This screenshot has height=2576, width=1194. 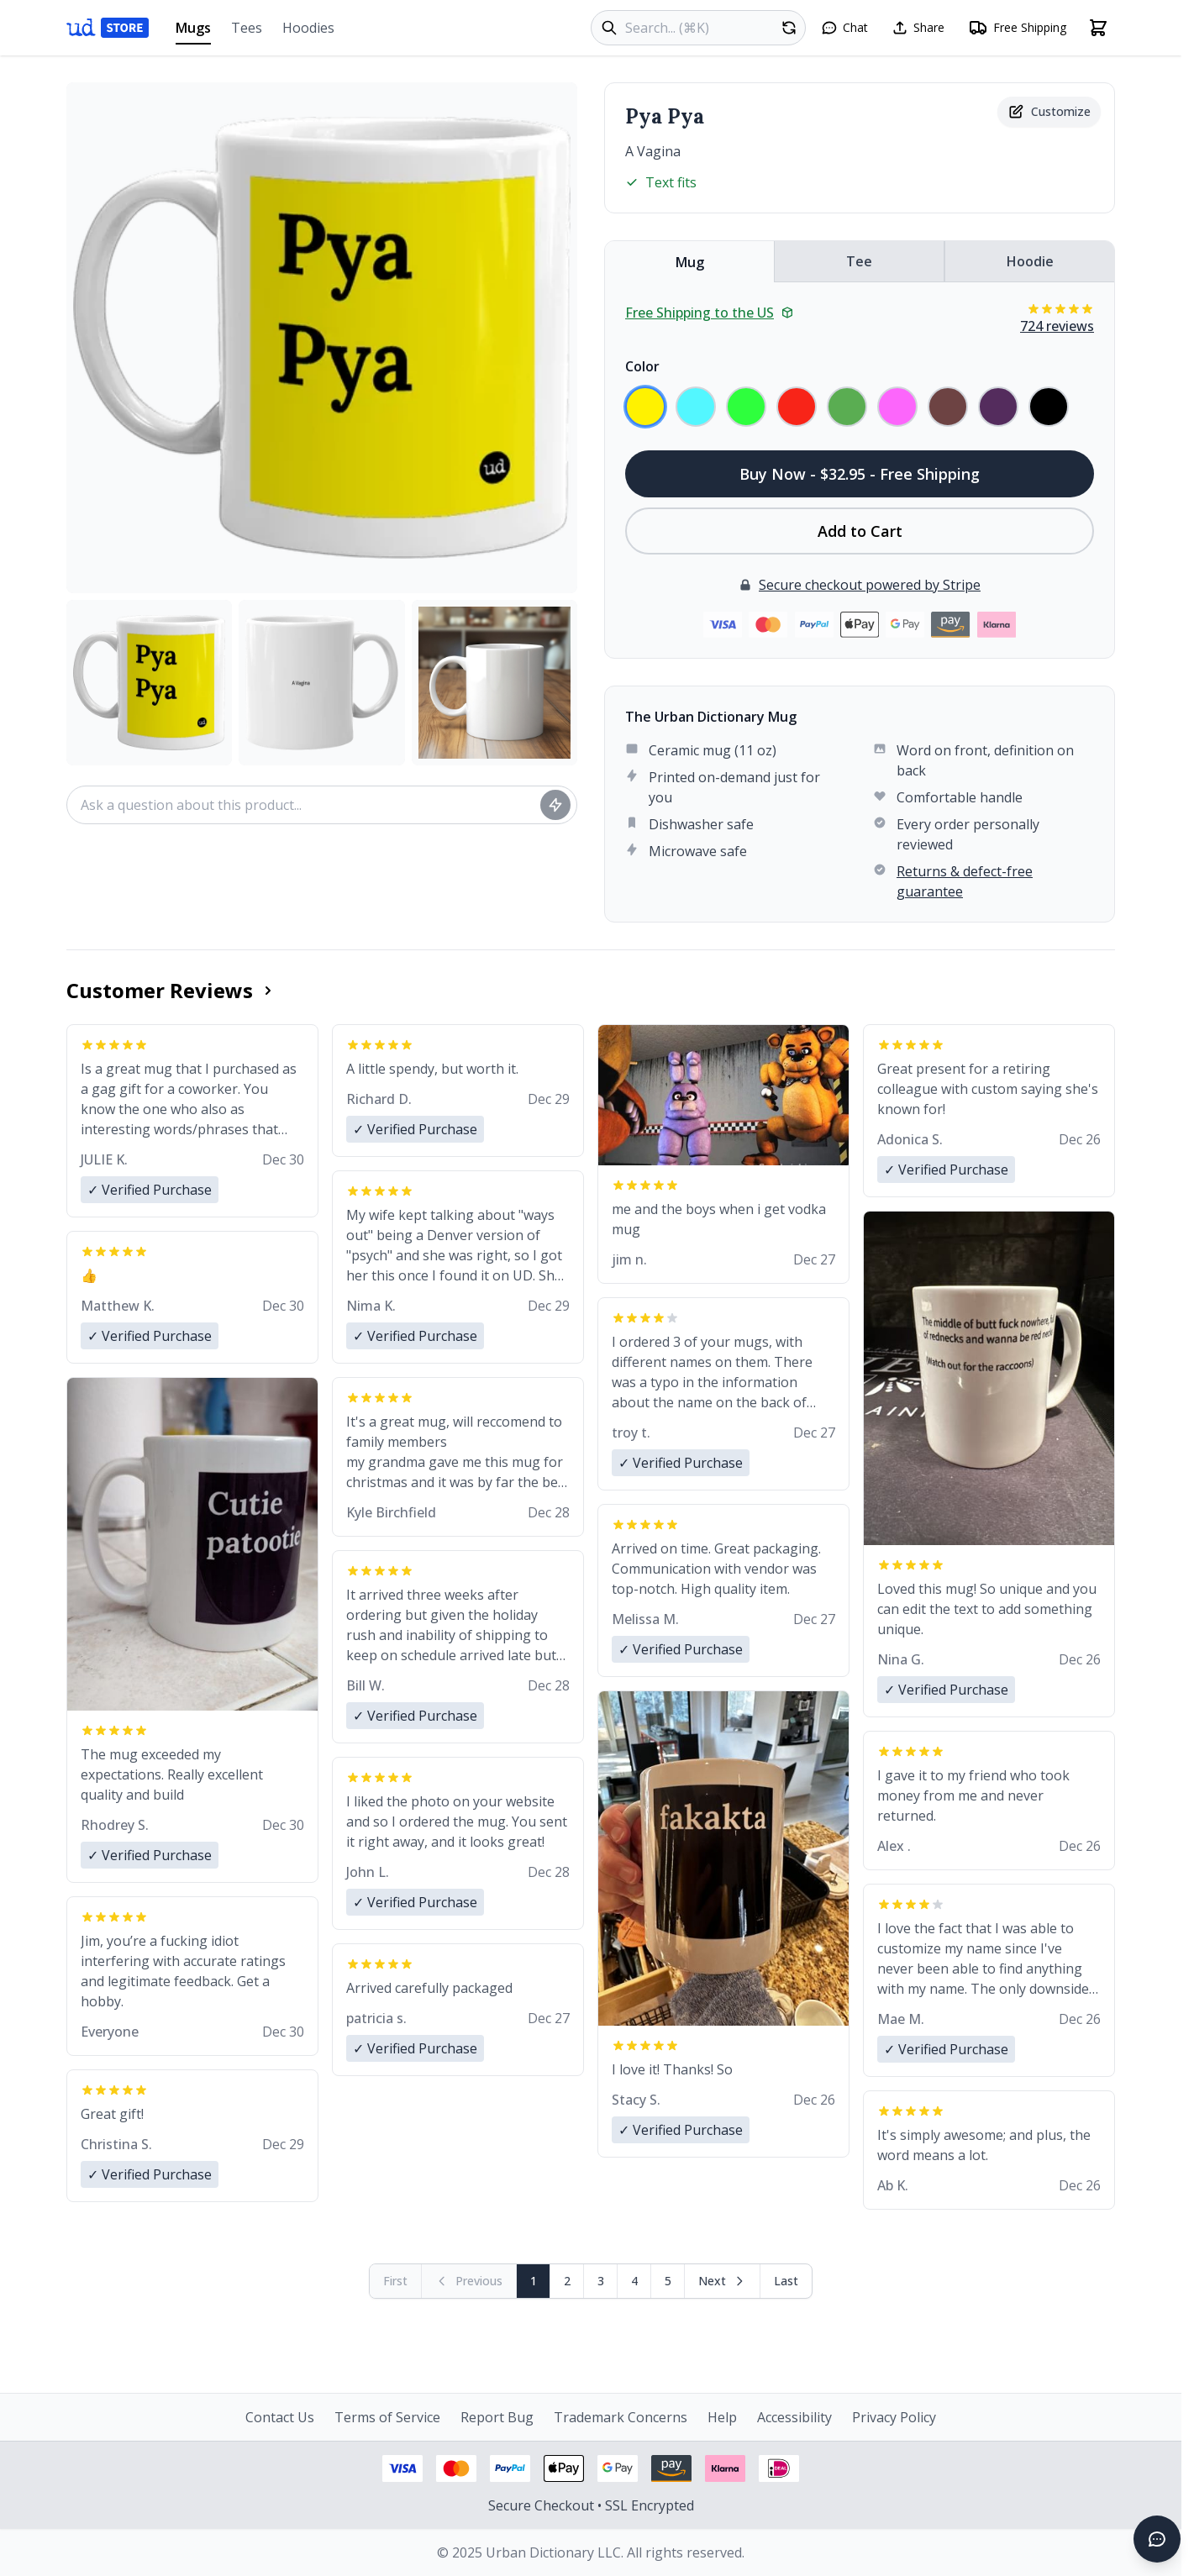 I want to click on Returns & defect-free guarantee, so click(x=965, y=881).